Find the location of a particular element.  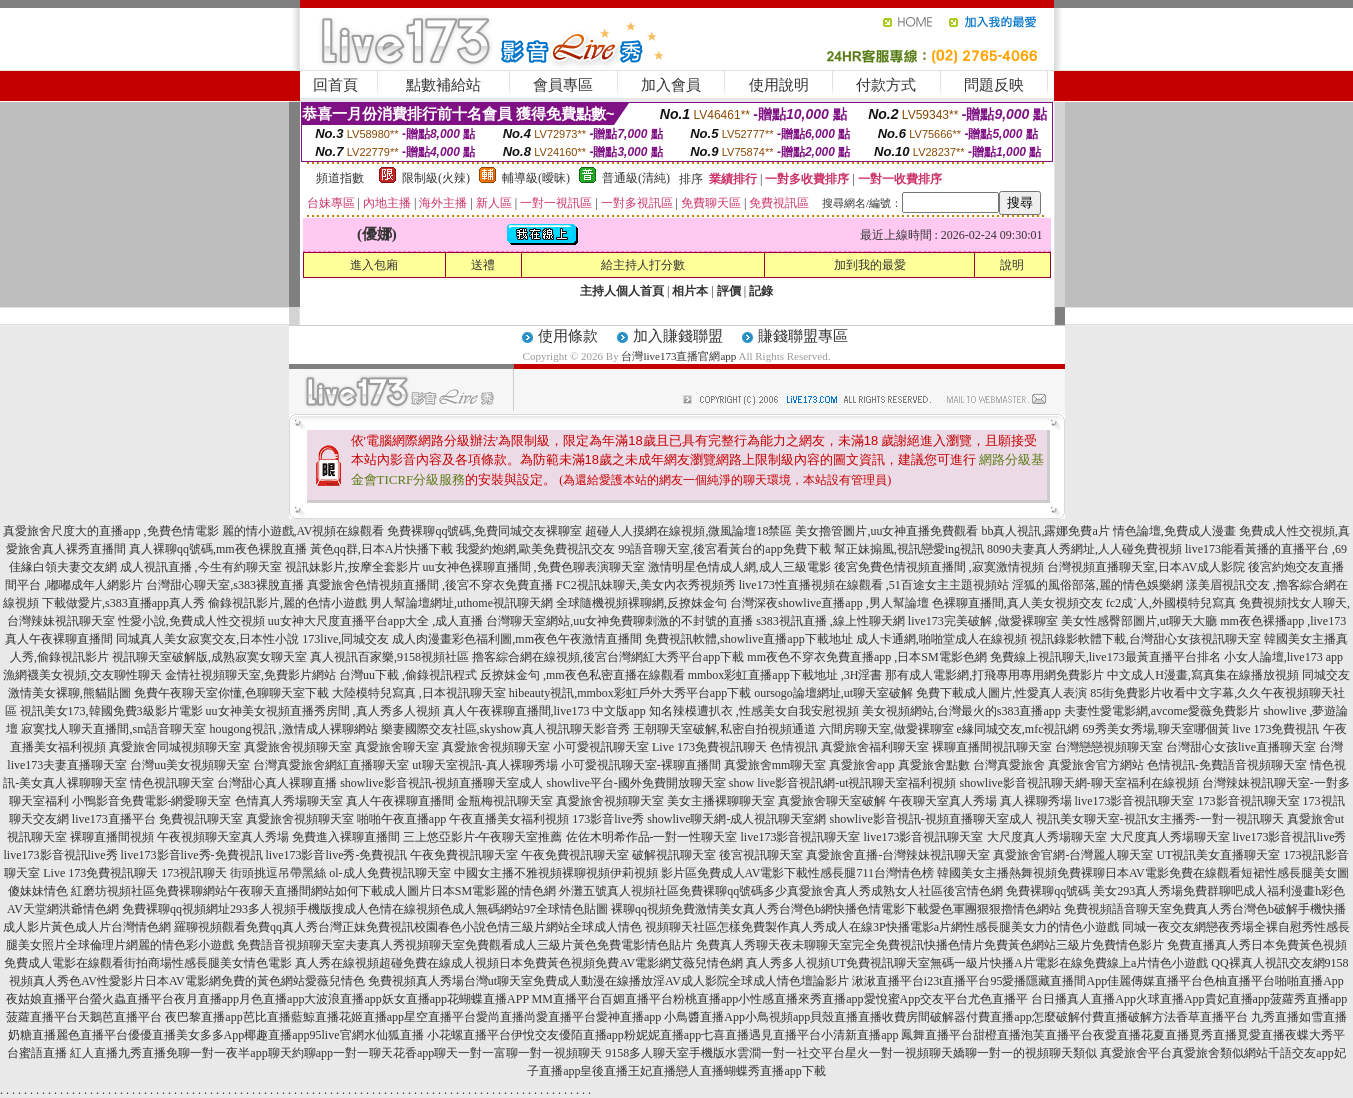

台灣聊天室網站,uu女神免費聊刺激的不封號的直播 is located at coordinates (619, 621).